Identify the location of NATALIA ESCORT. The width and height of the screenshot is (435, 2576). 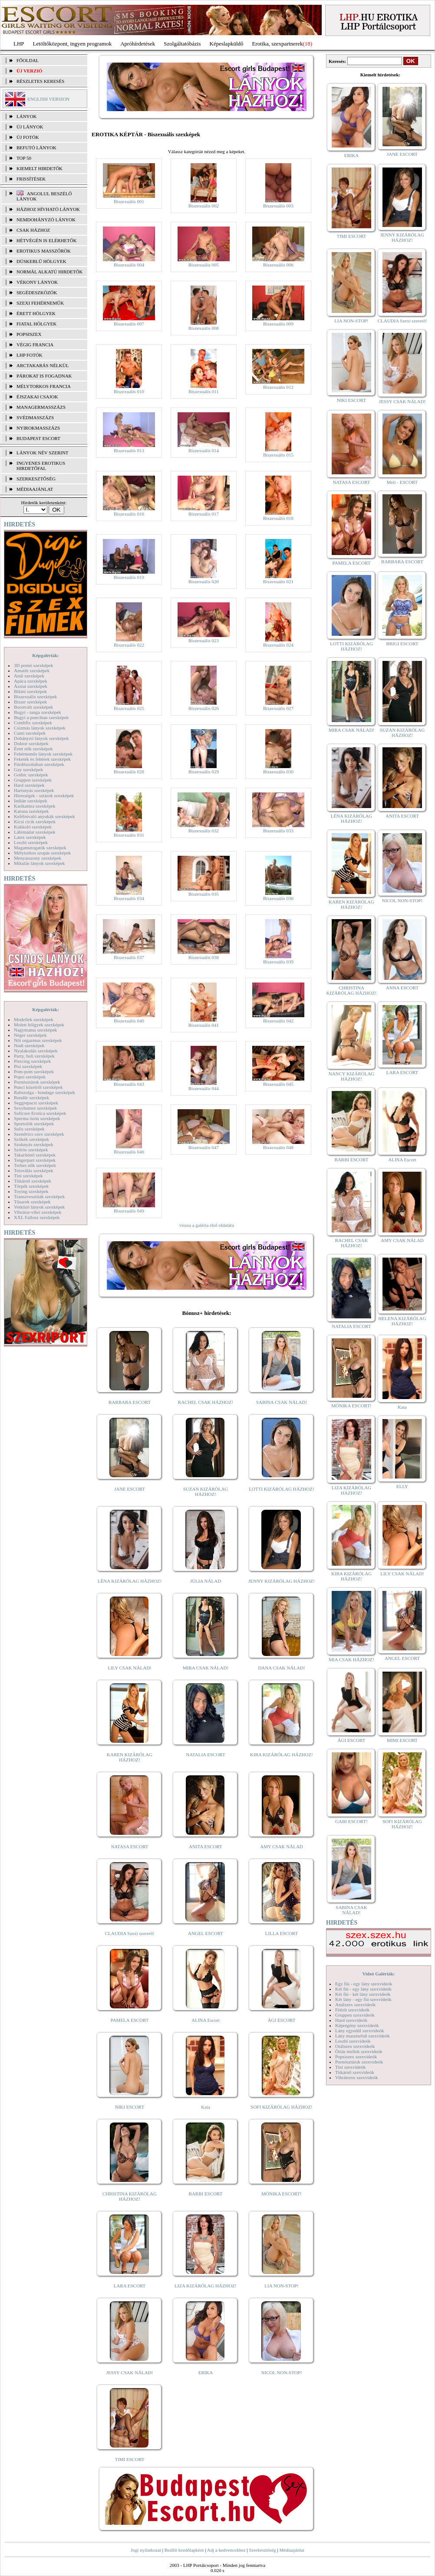
(205, 1754).